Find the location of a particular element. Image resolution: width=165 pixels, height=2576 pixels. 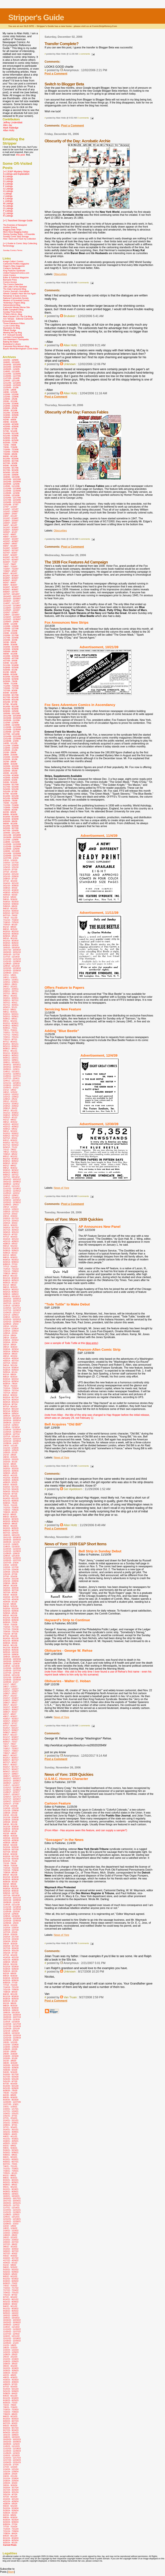

11/10/19 - 11/17/19 is located at coordinates (12, 2024).